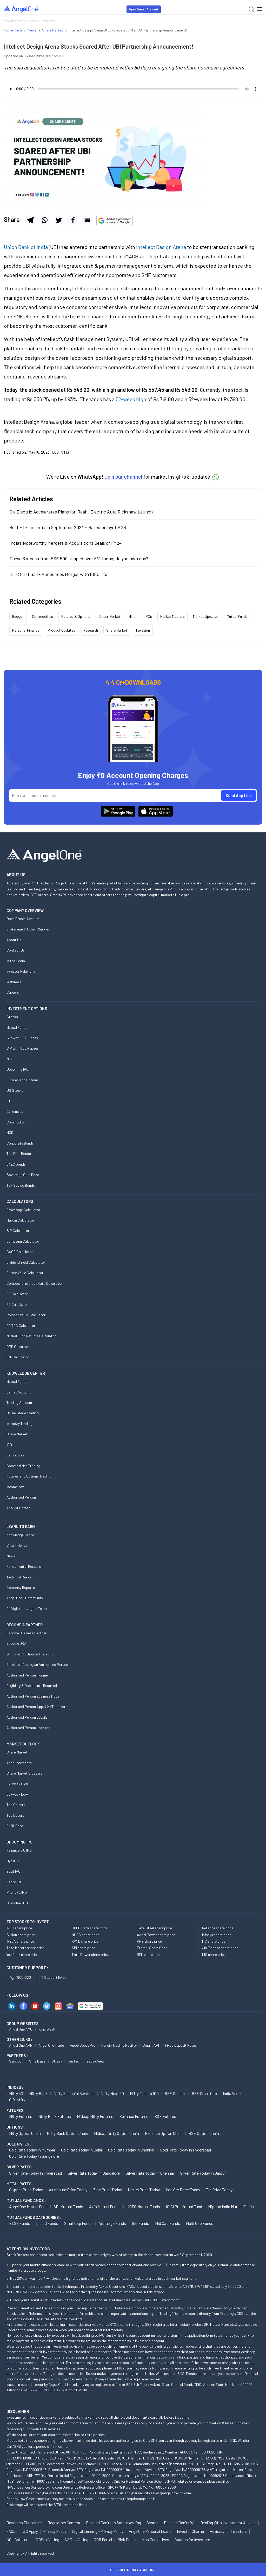 The height and width of the screenshot is (2576, 266). What do you see at coordinates (20, 971) in the screenshot?
I see `Investor Relations` at bounding box center [20, 971].